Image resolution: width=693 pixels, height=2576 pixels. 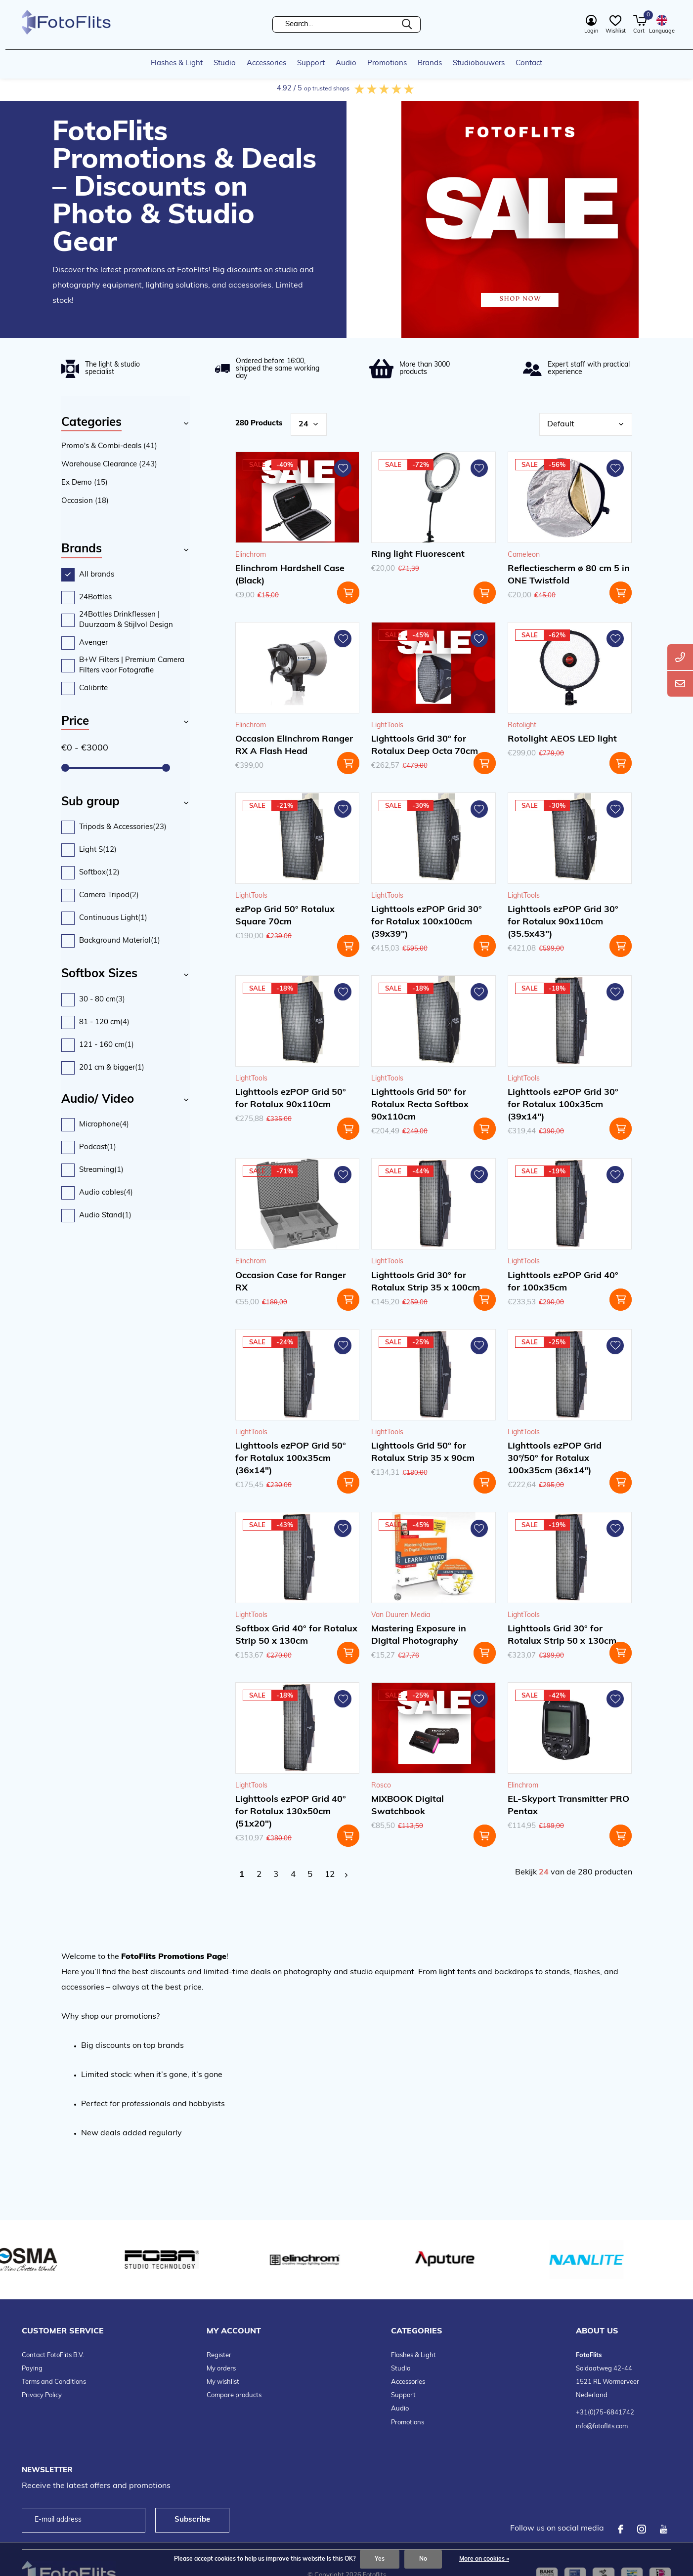 I want to click on 121 - 160 cm, so click(x=106, y=1045).